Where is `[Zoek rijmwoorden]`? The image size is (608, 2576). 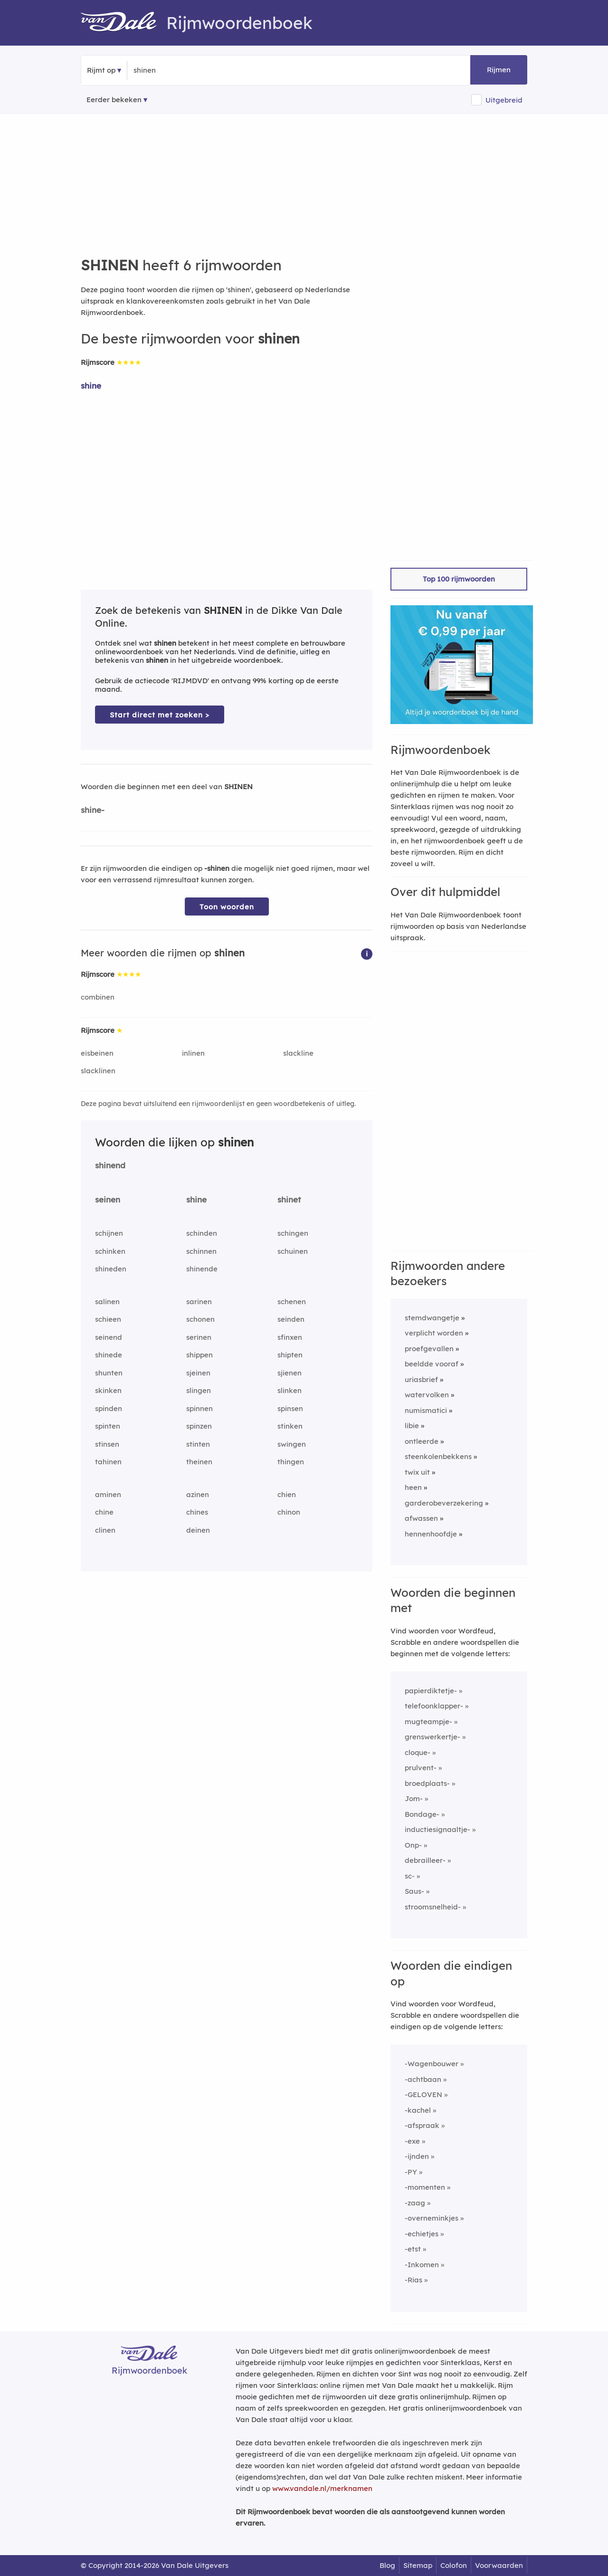 [Zoek rijmwoorden] is located at coordinates (180, 70).